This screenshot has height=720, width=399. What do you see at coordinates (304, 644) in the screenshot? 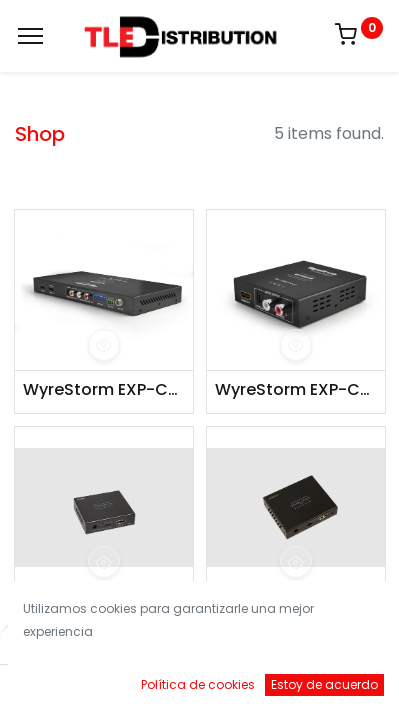
I see `Default [button]` at bounding box center [304, 644].